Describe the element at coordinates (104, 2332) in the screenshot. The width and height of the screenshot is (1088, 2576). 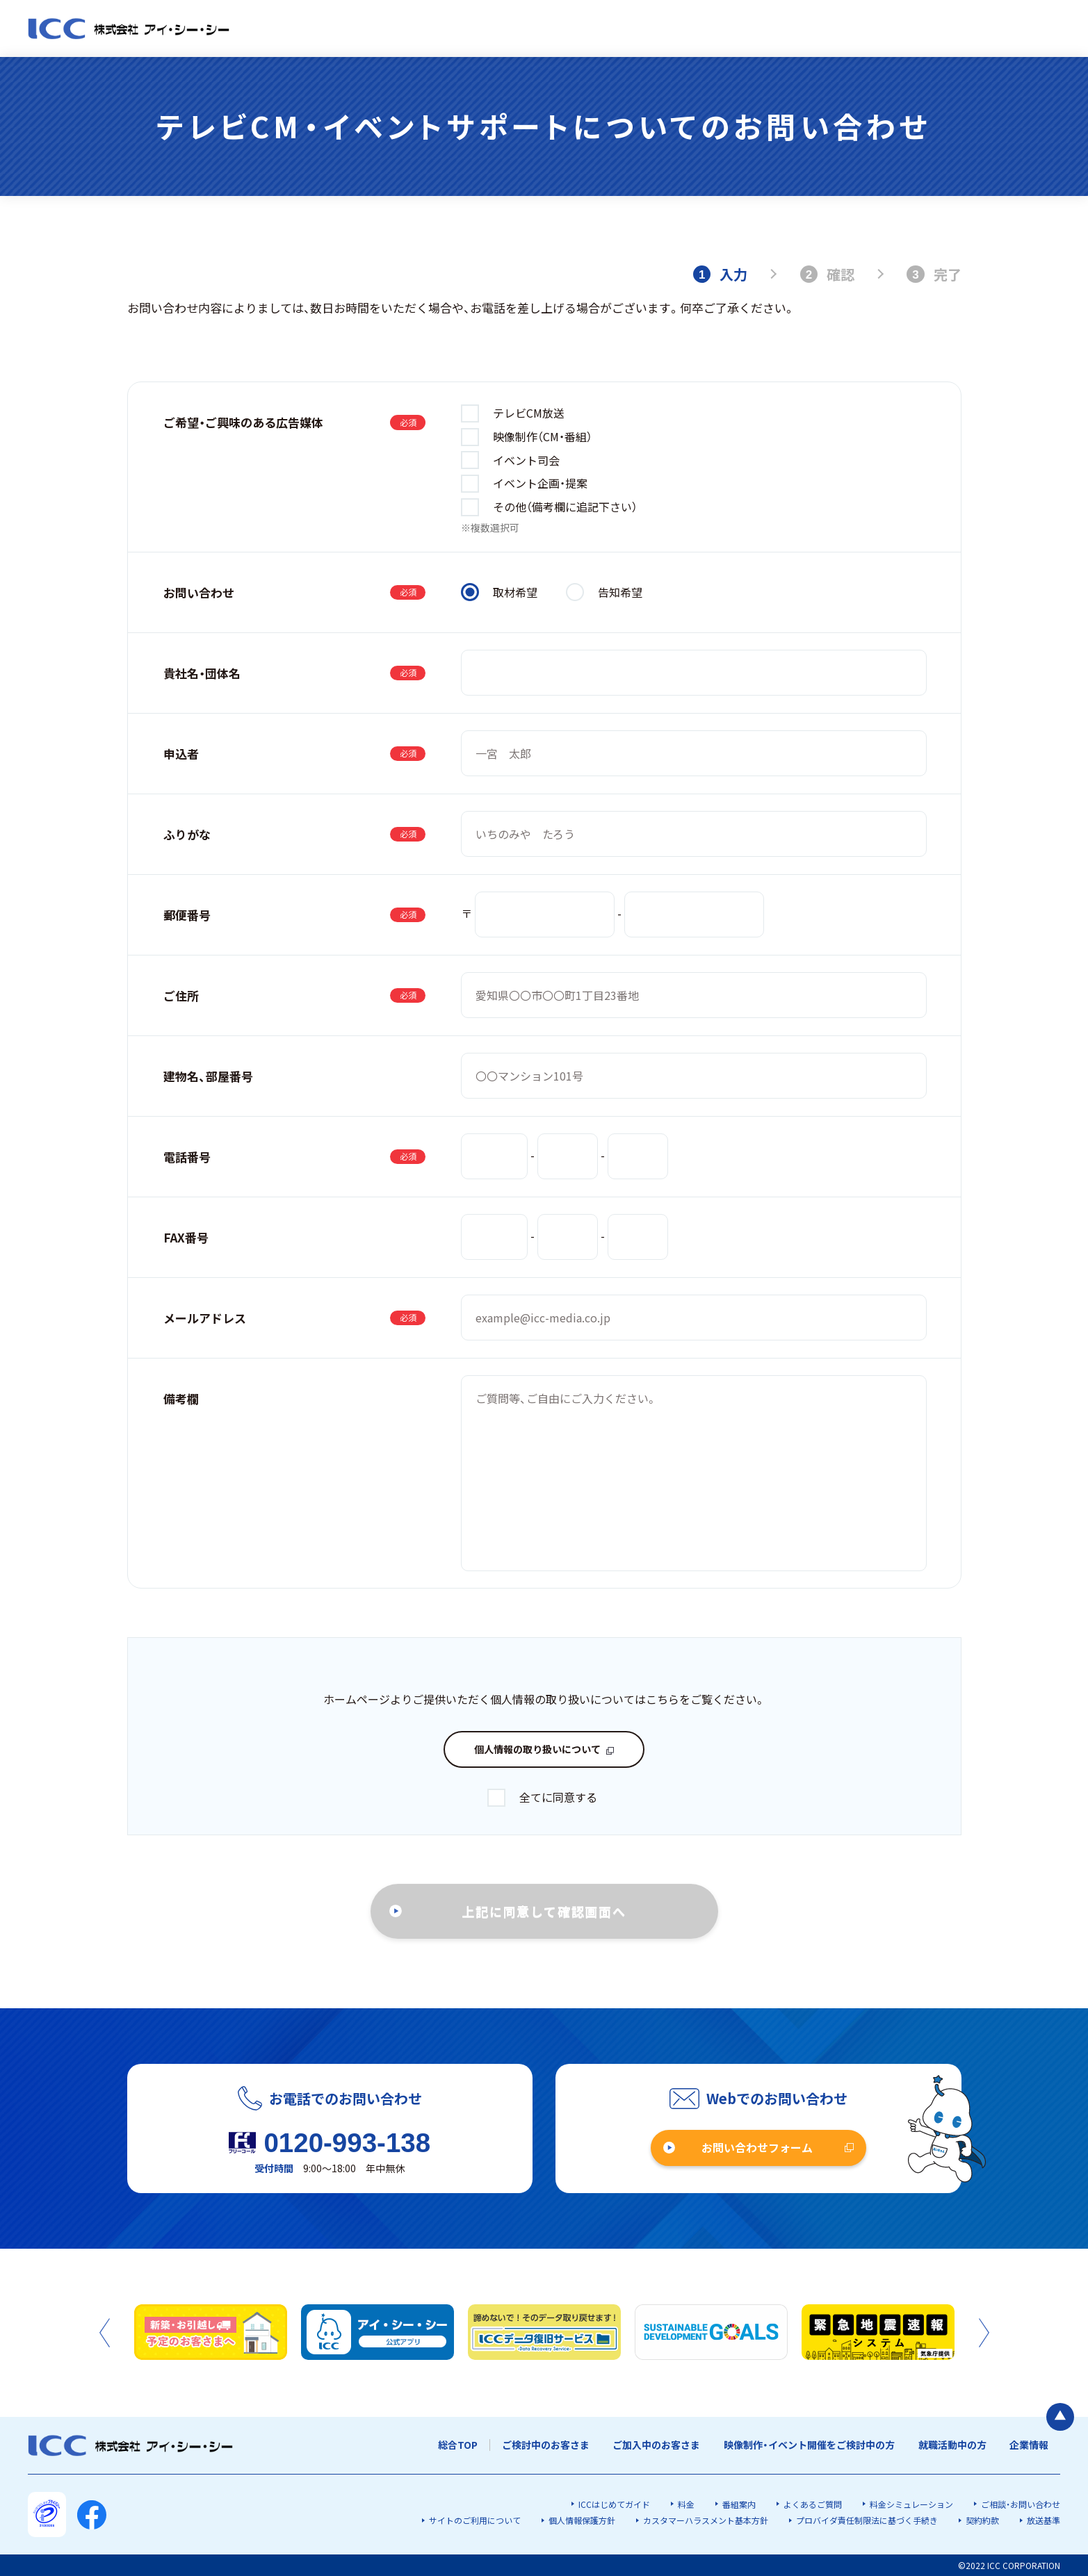
I see `Previous` at that location.